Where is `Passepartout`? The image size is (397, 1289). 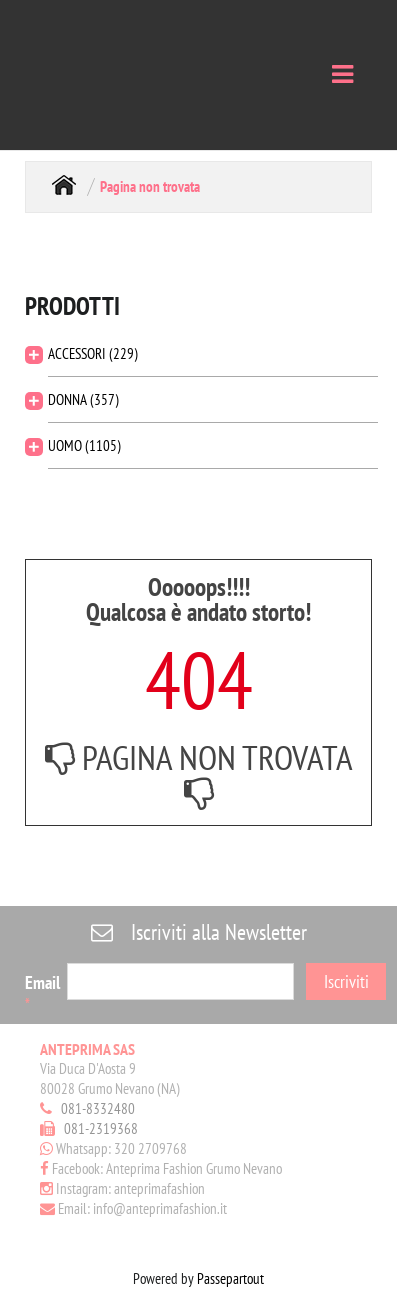
Passepartout is located at coordinates (230, 1278).